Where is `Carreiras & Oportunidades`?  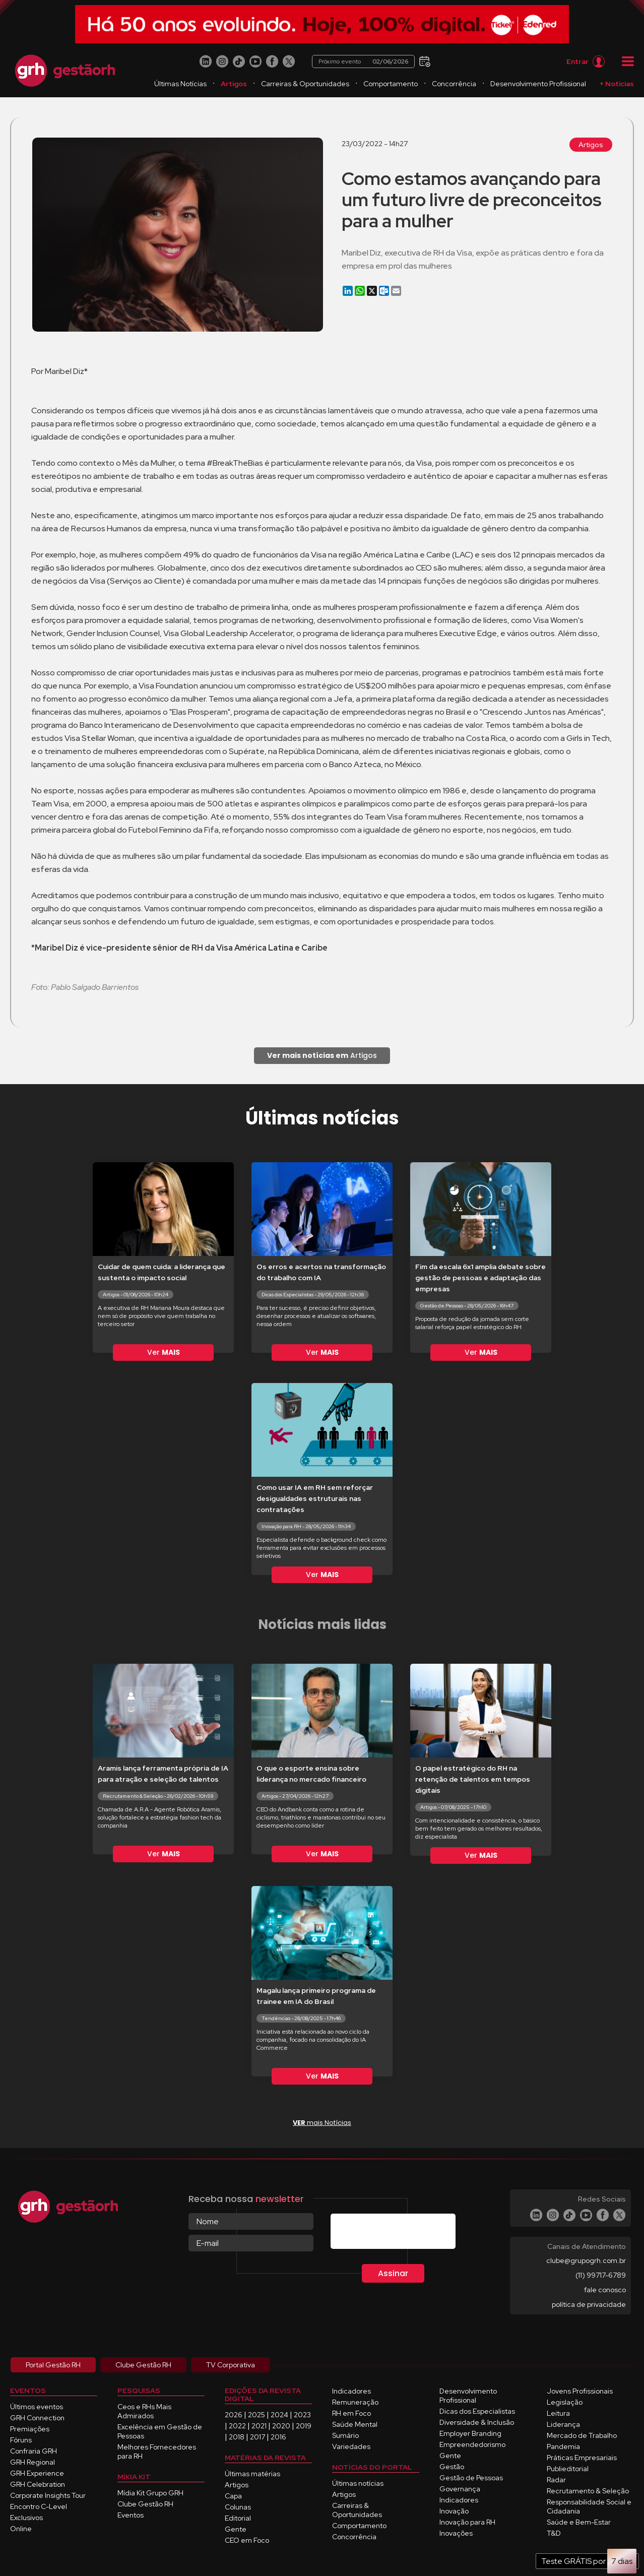 Carreiras & Oportunidades is located at coordinates (305, 83).